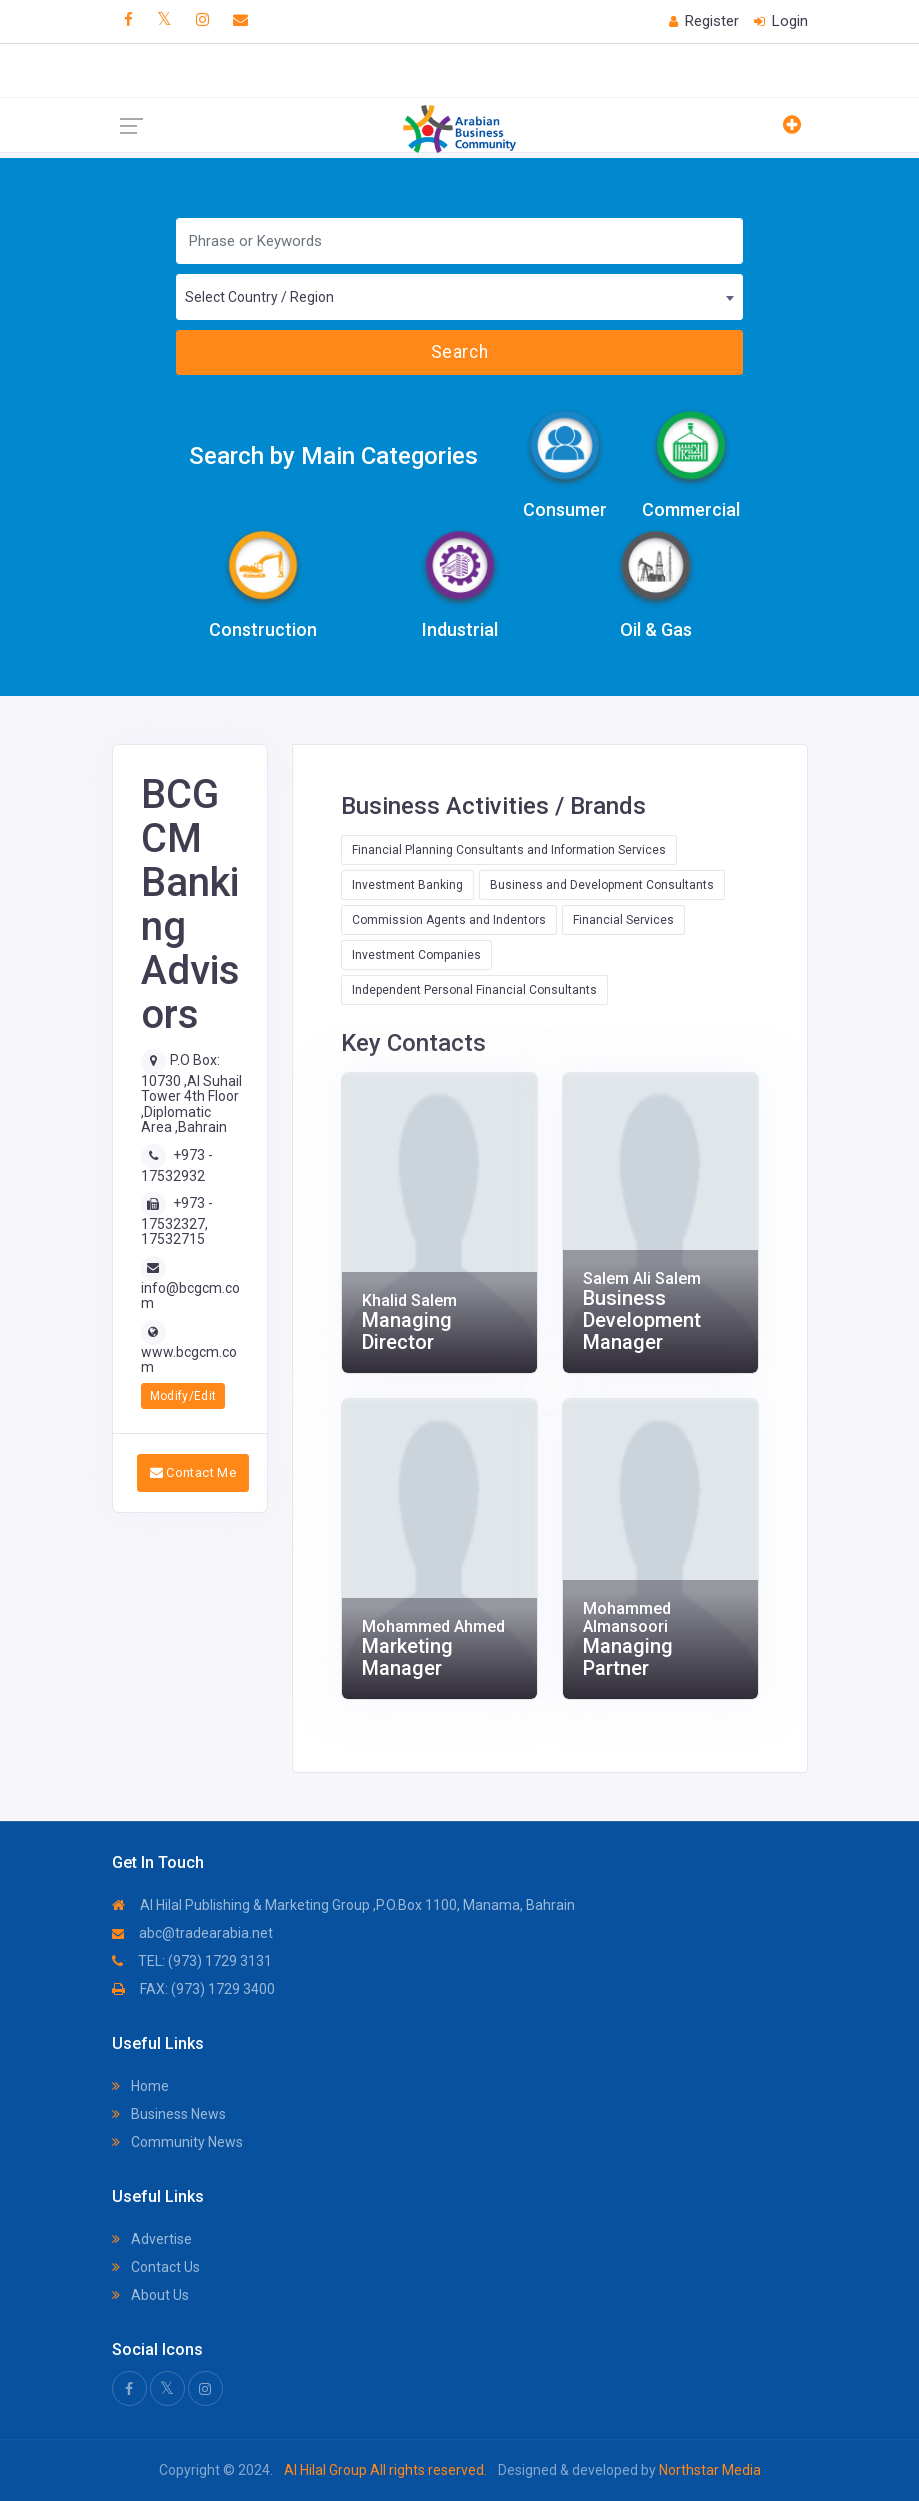  What do you see at coordinates (416, 955) in the screenshot?
I see `Investment Companies` at bounding box center [416, 955].